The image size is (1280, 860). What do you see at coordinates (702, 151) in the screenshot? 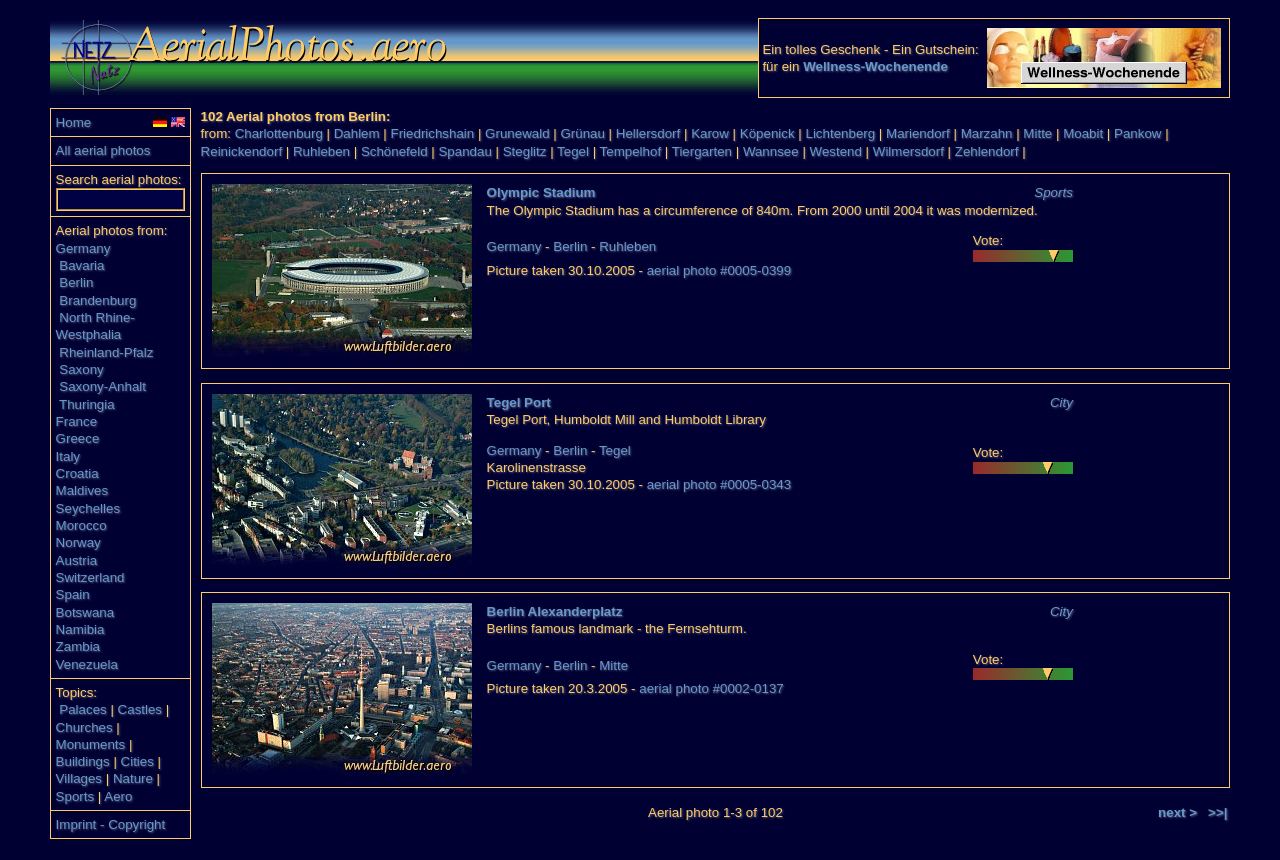
I see `Tiergarten` at bounding box center [702, 151].